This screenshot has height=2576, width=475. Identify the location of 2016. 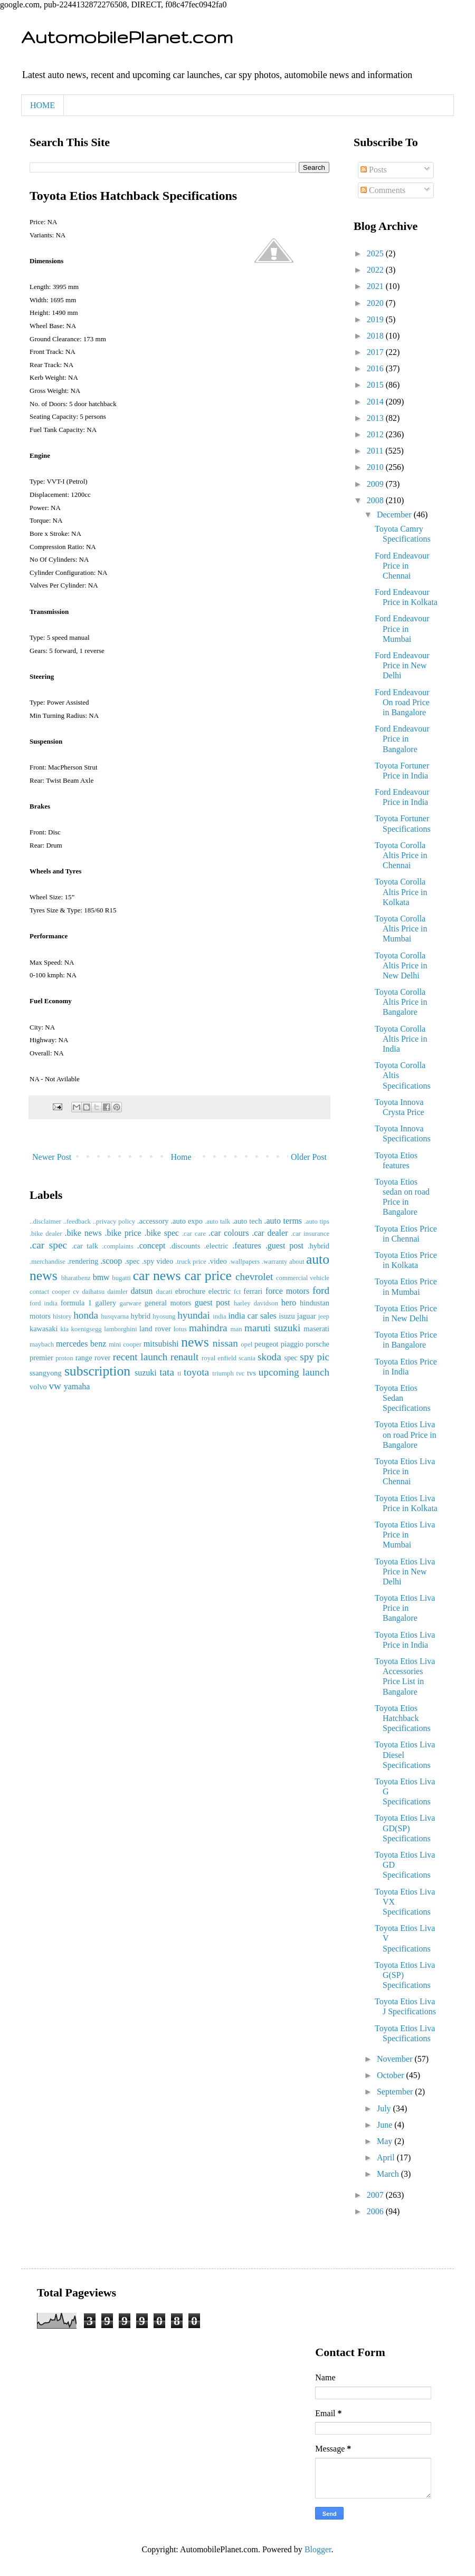
(376, 368).